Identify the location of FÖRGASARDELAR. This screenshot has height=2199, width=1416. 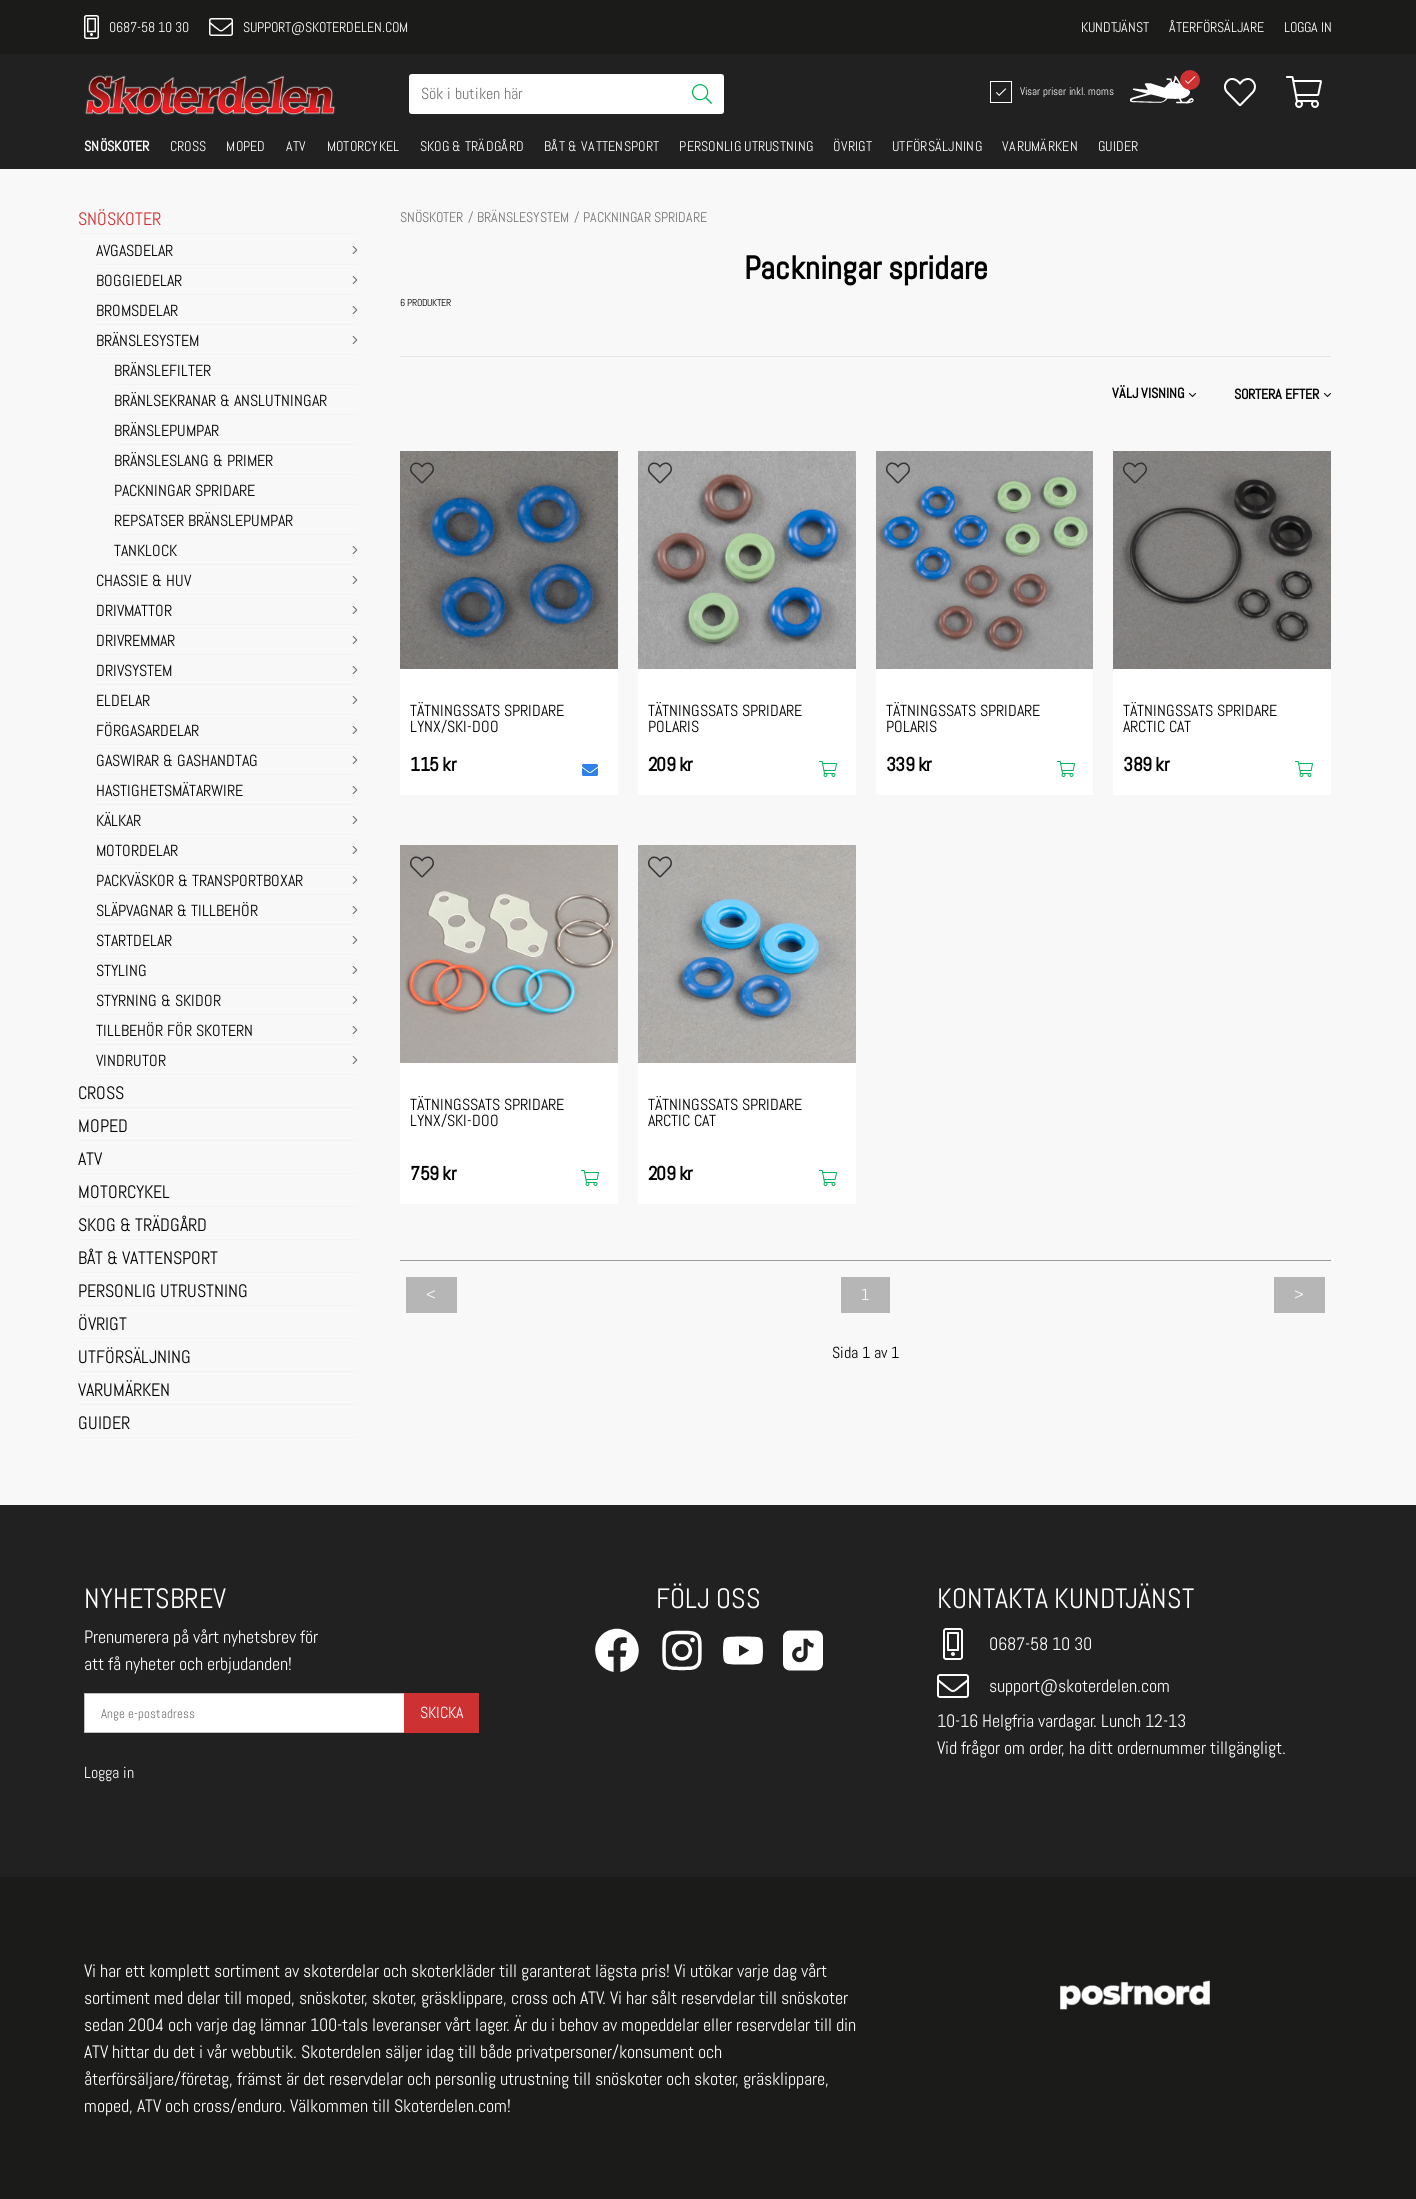
(147, 732).